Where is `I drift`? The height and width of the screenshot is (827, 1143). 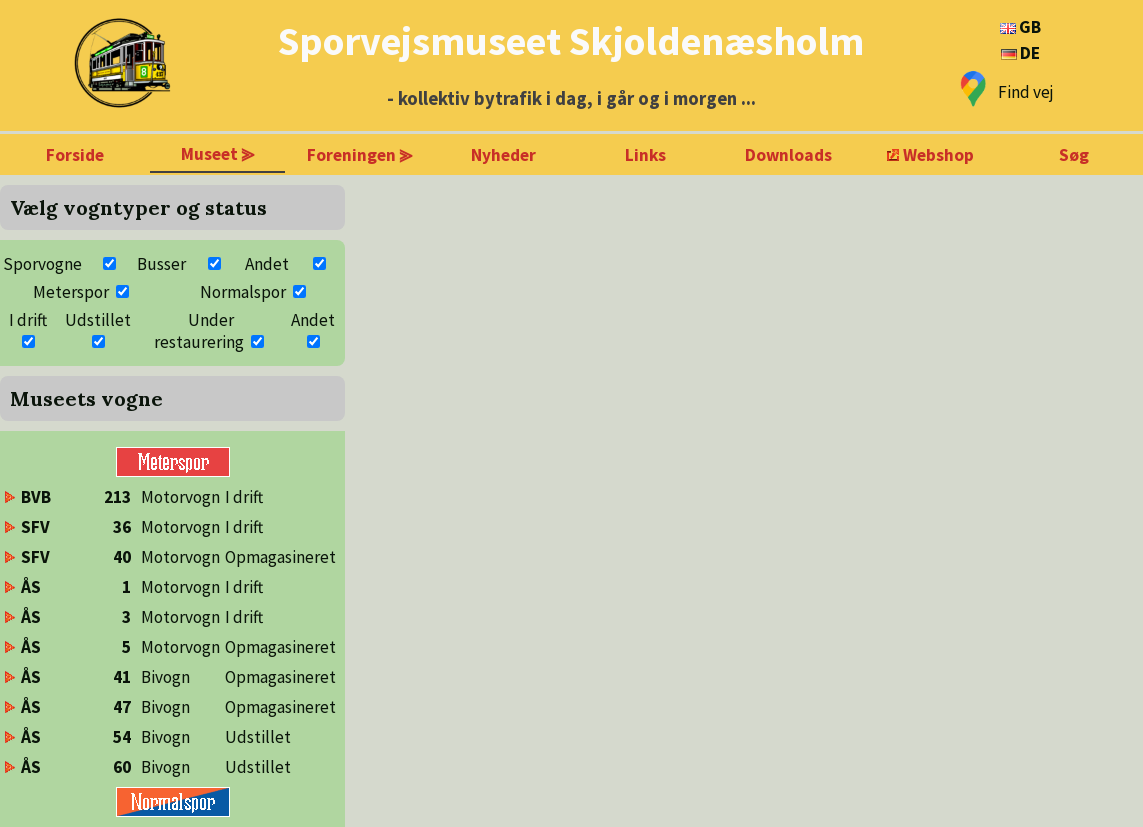 I drift is located at coordinates (28, 320).